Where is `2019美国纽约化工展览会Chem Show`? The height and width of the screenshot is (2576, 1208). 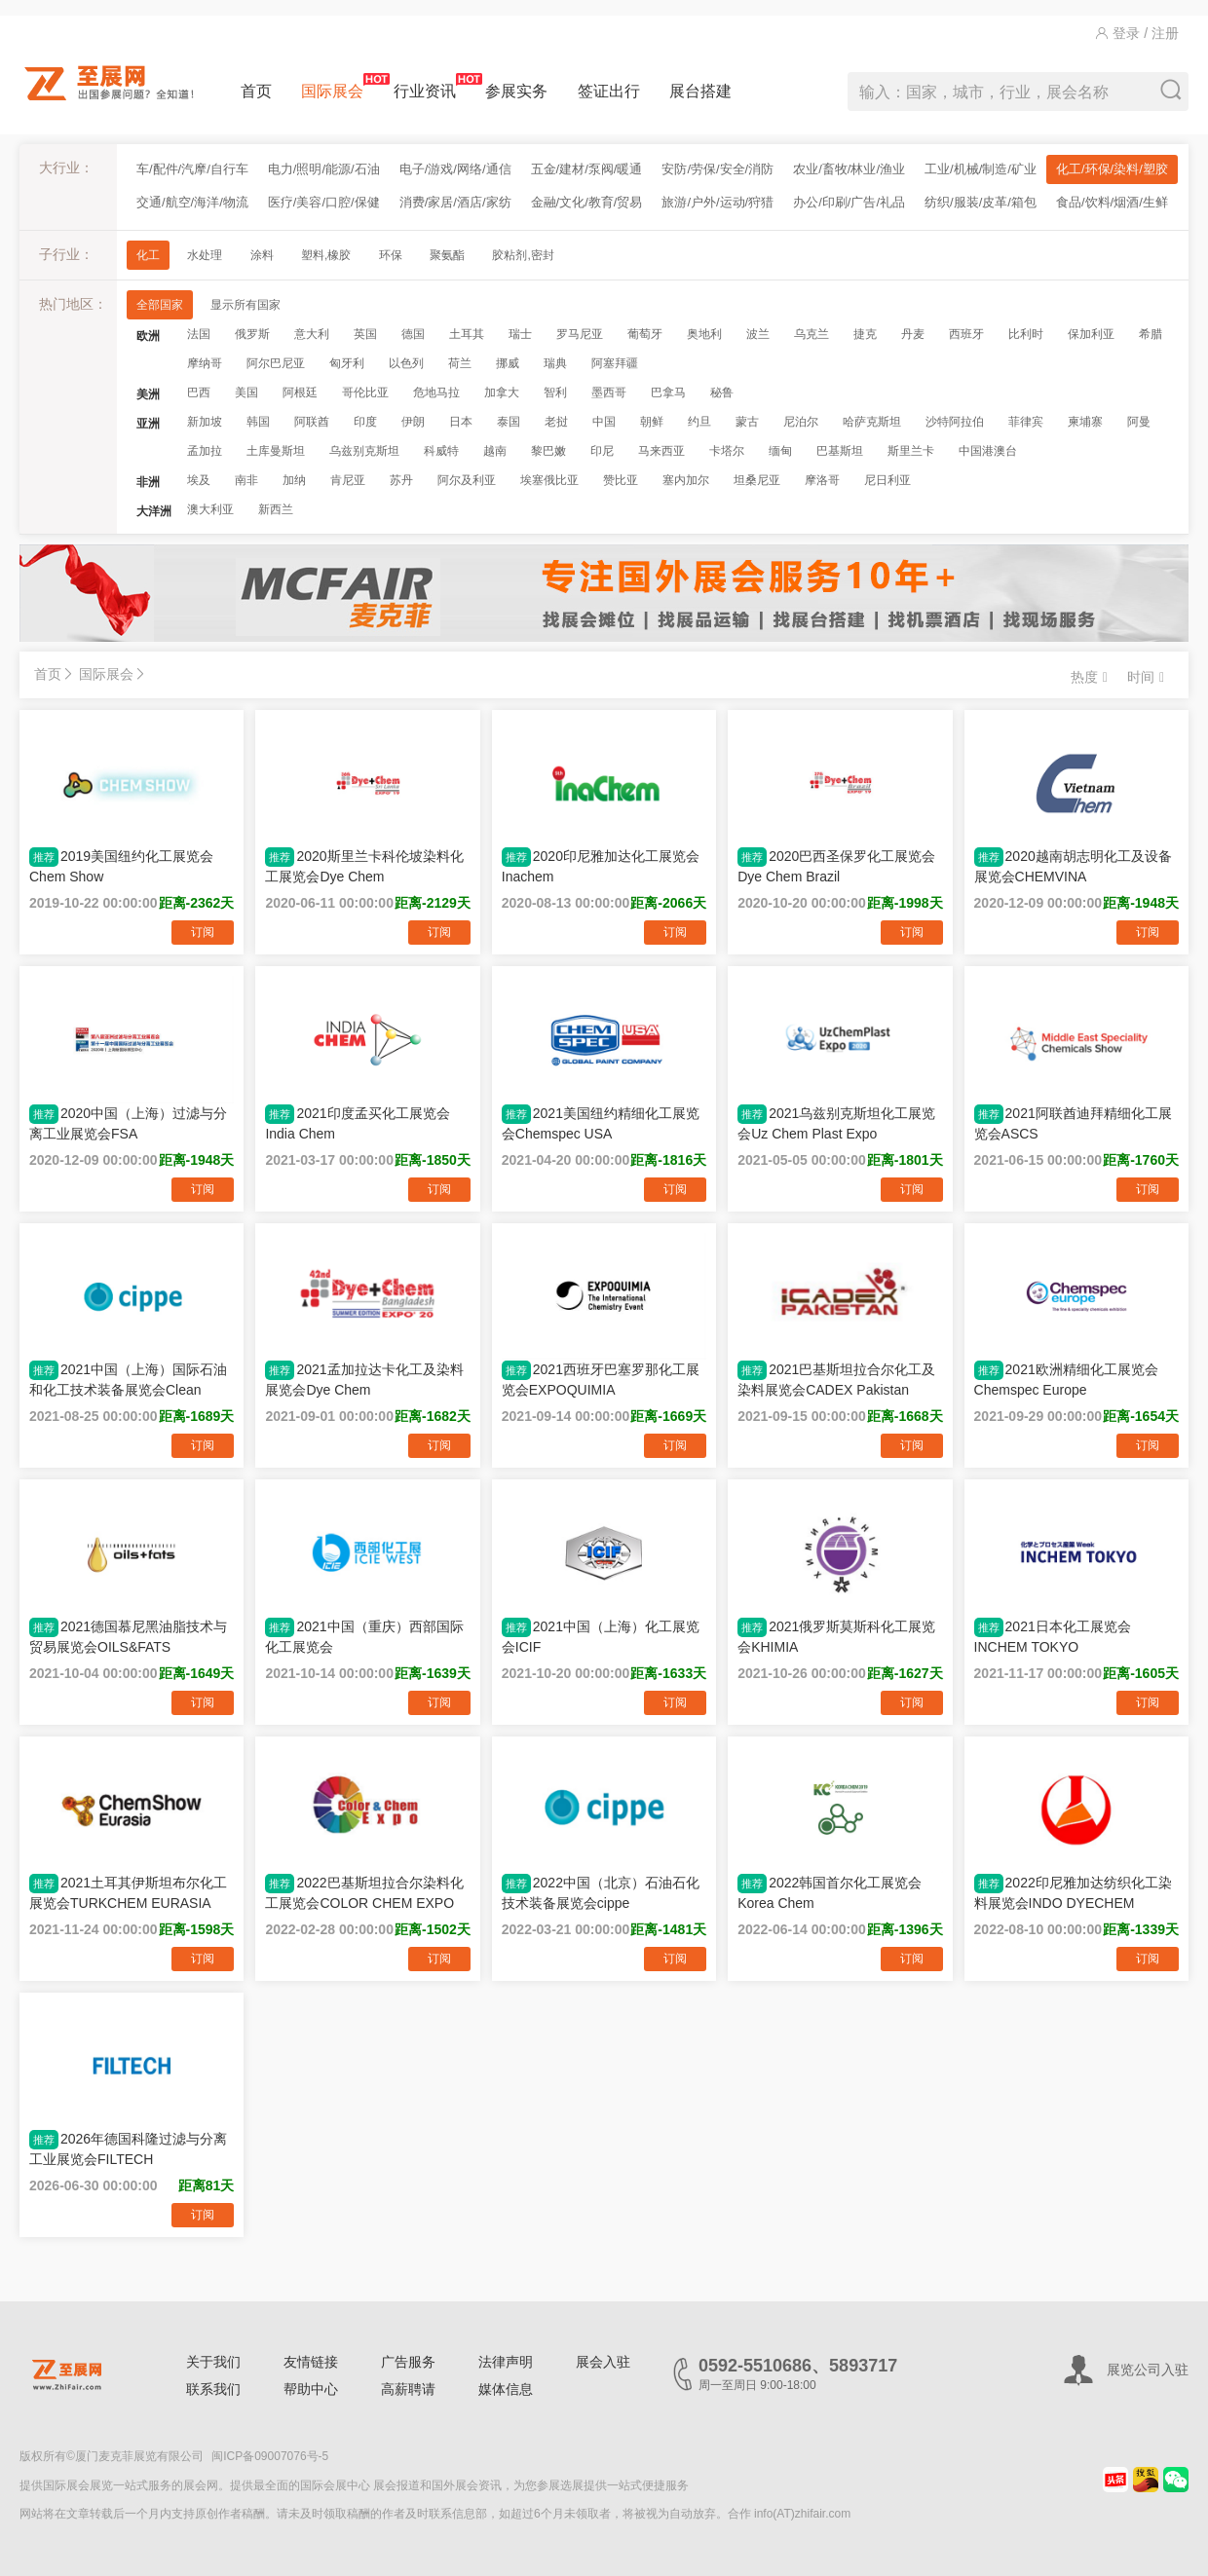 2019美国纽约化工展览会Chem Show is located at coordinates (121, 865).